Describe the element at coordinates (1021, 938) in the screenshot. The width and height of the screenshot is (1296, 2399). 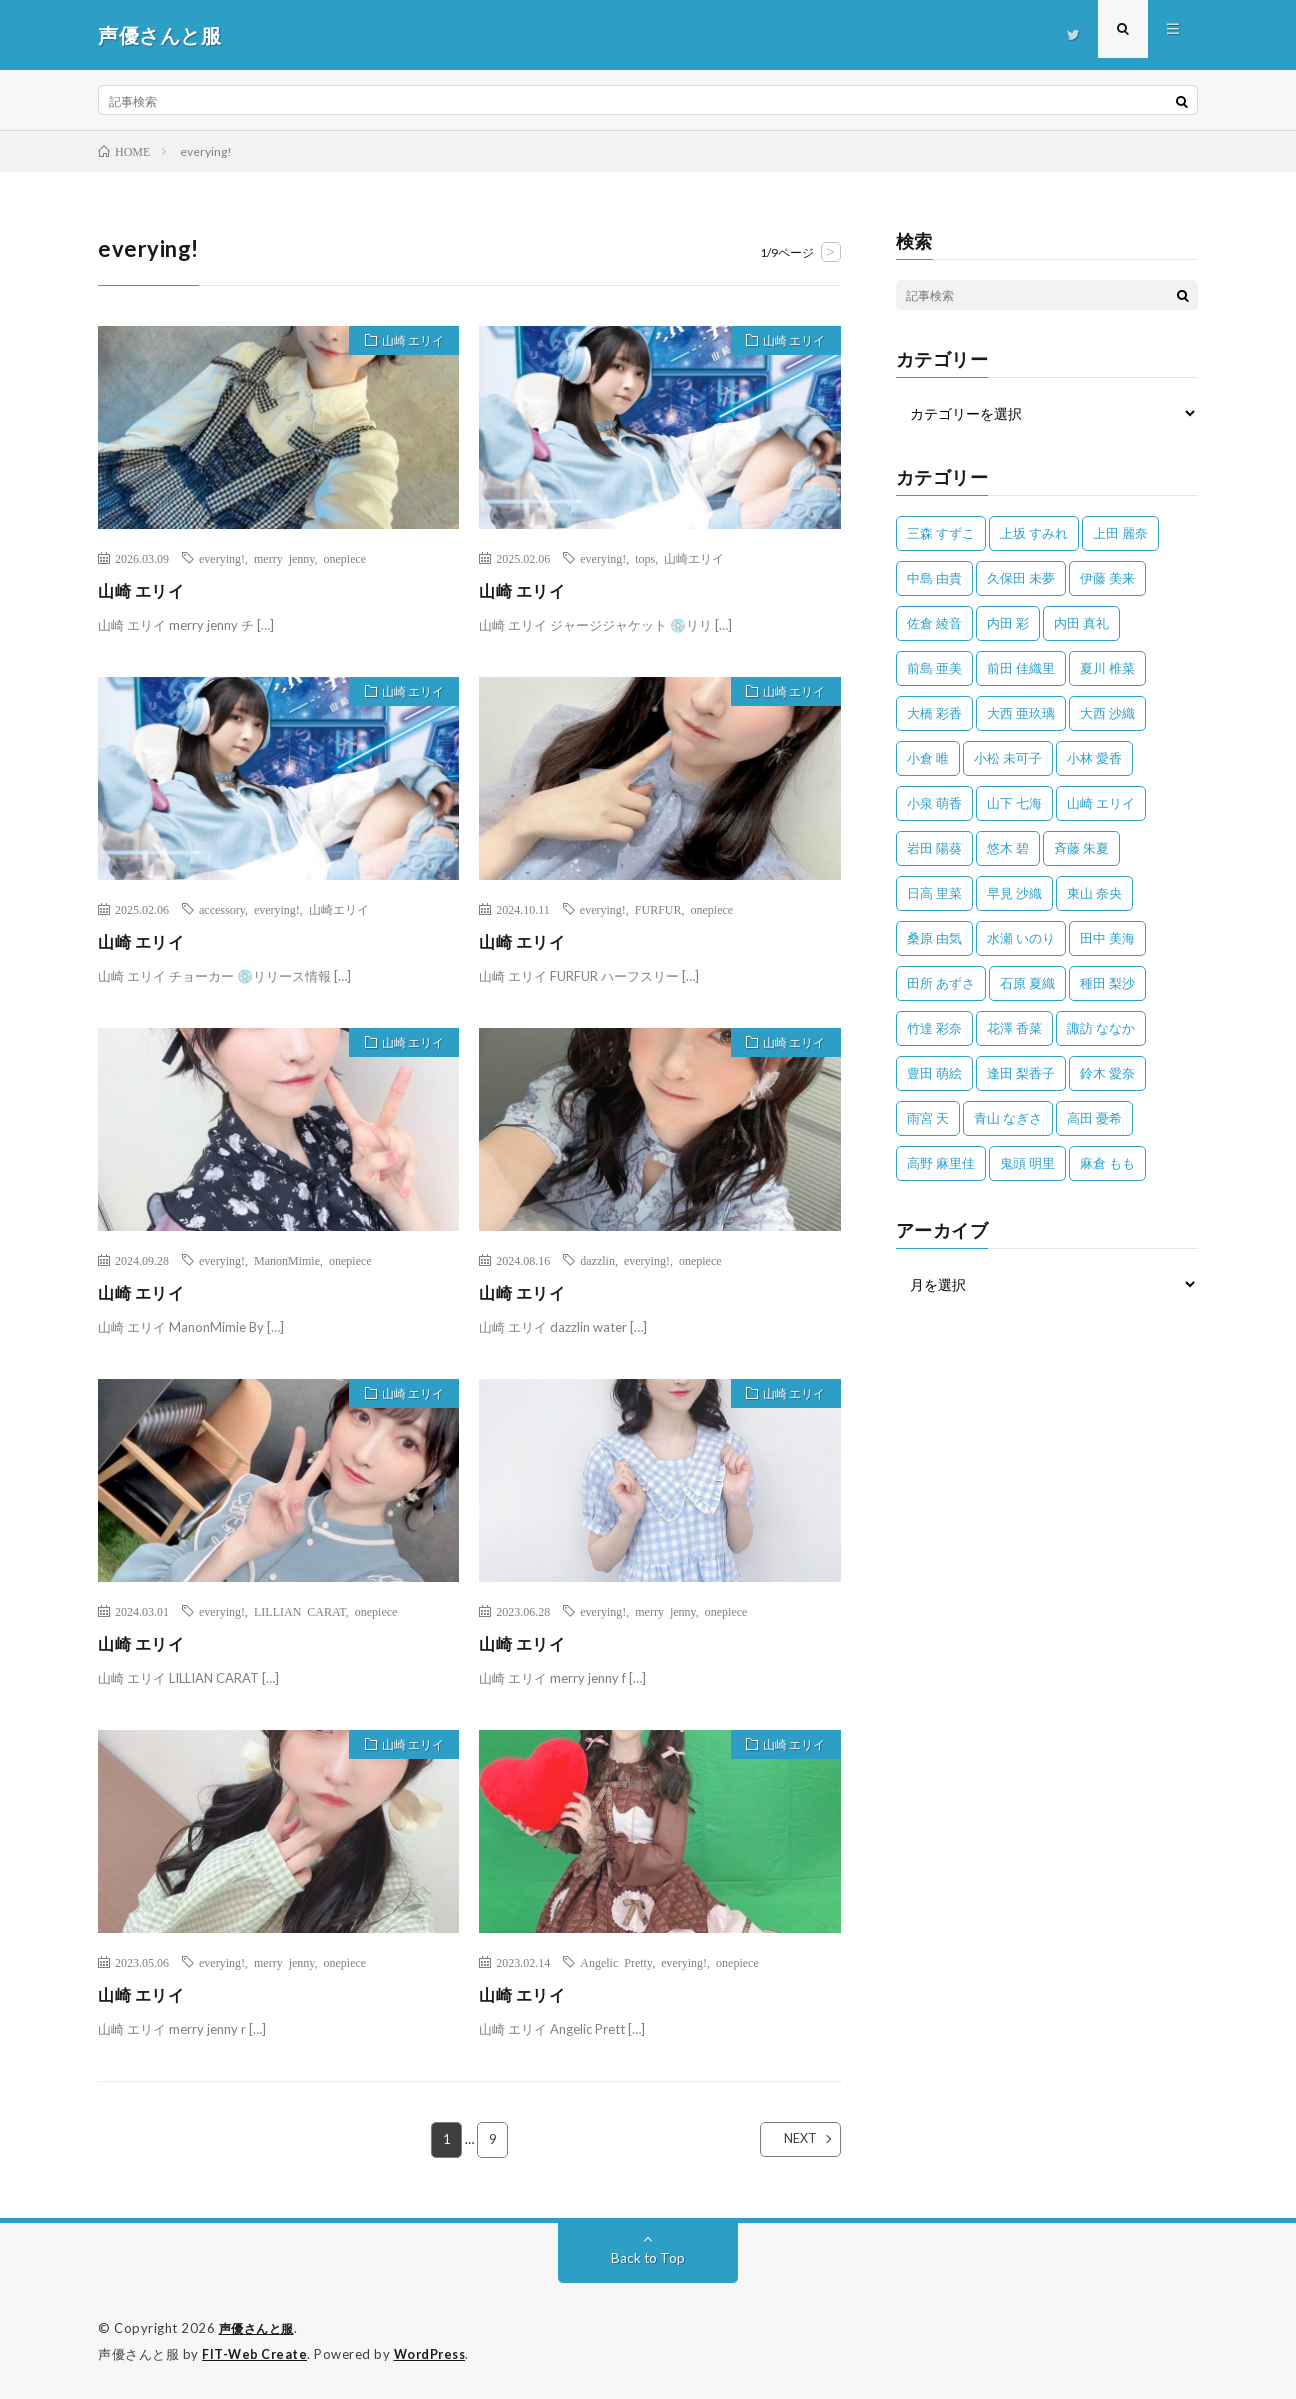
I see `水瀬 いのり [水瀬 いのり (202個の項目)]` at that location.